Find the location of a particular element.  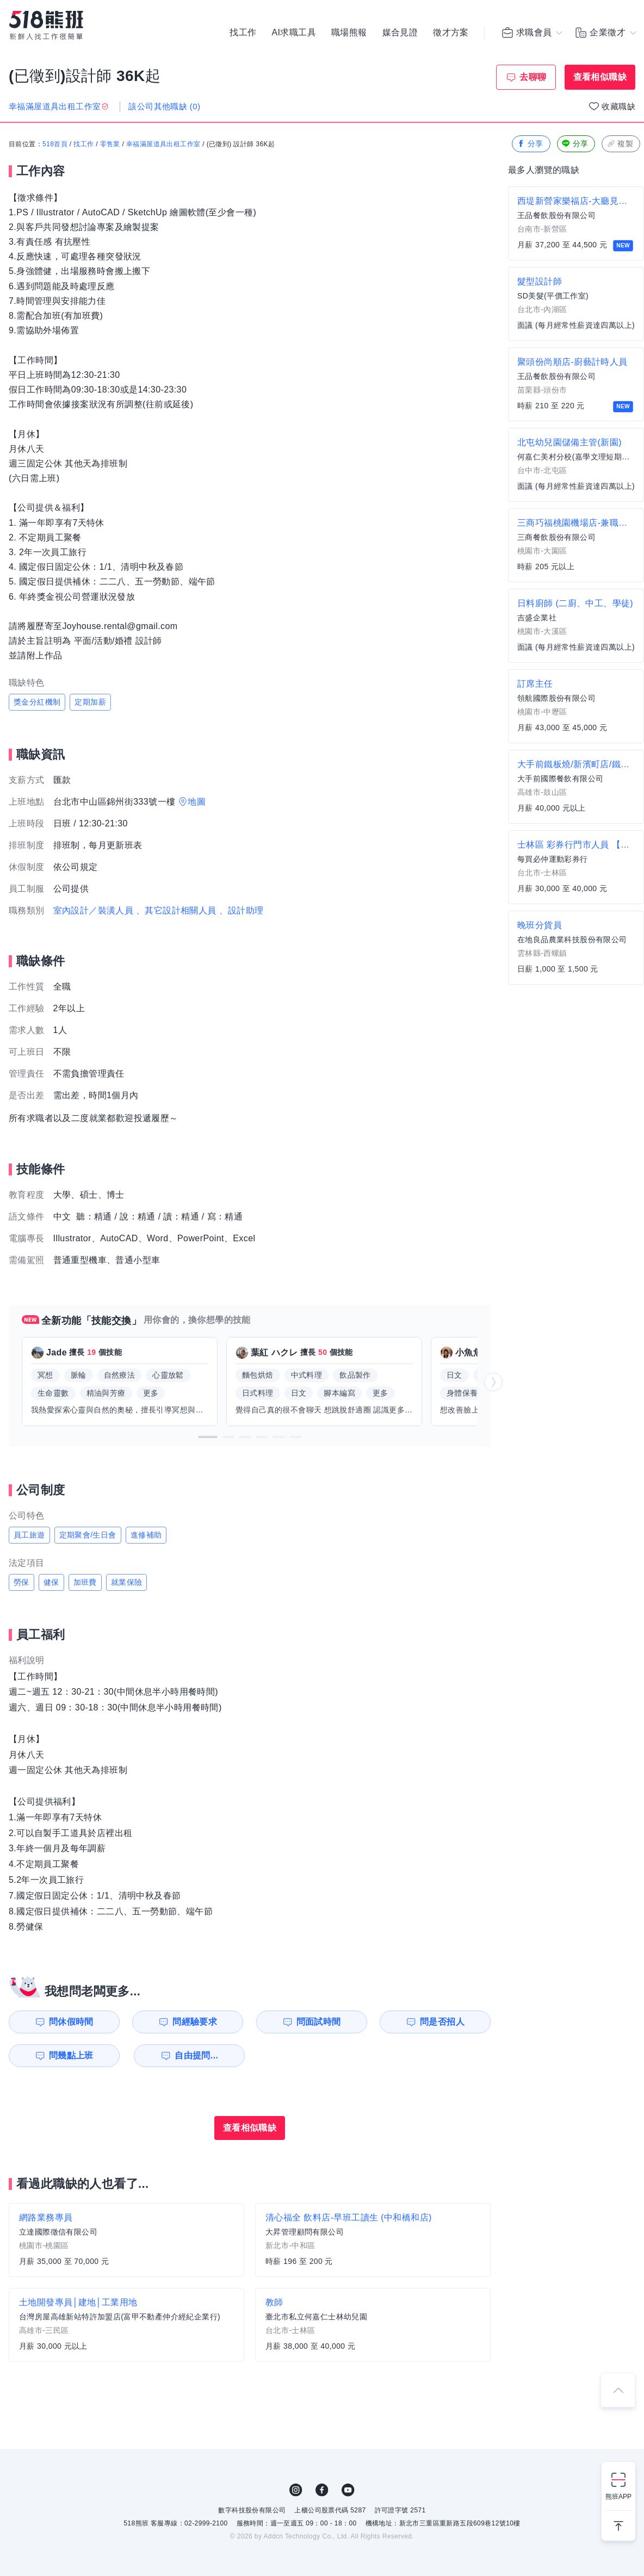

加班費 is located at coordinates (85, 1582).